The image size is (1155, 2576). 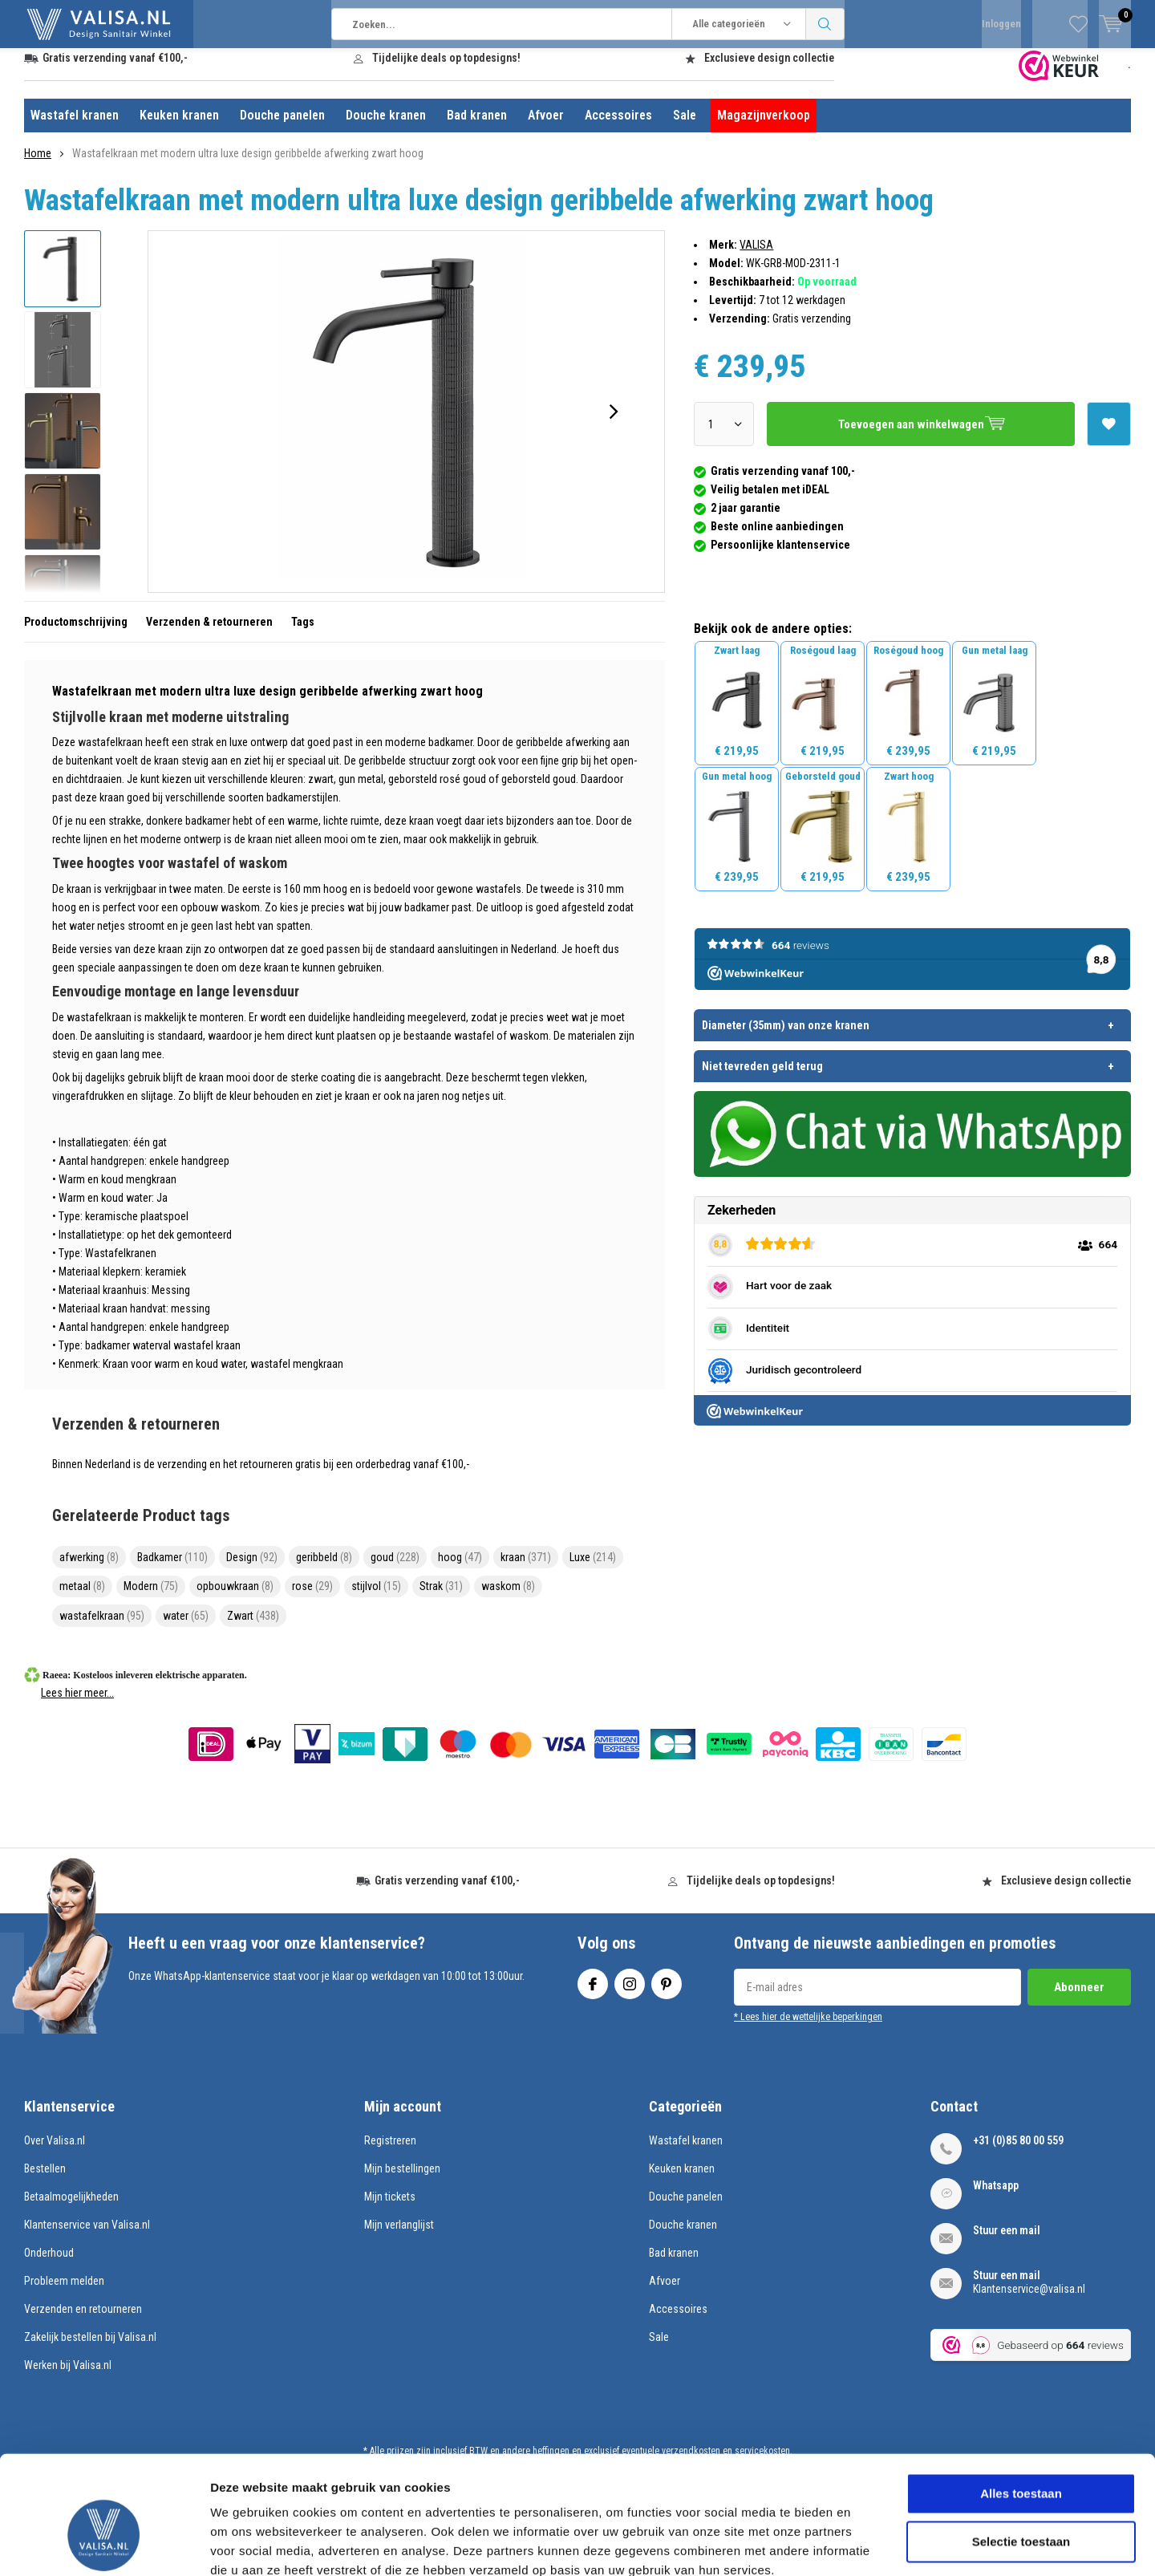 I want to click on Probleem melden, so click(x=64, y=2292).